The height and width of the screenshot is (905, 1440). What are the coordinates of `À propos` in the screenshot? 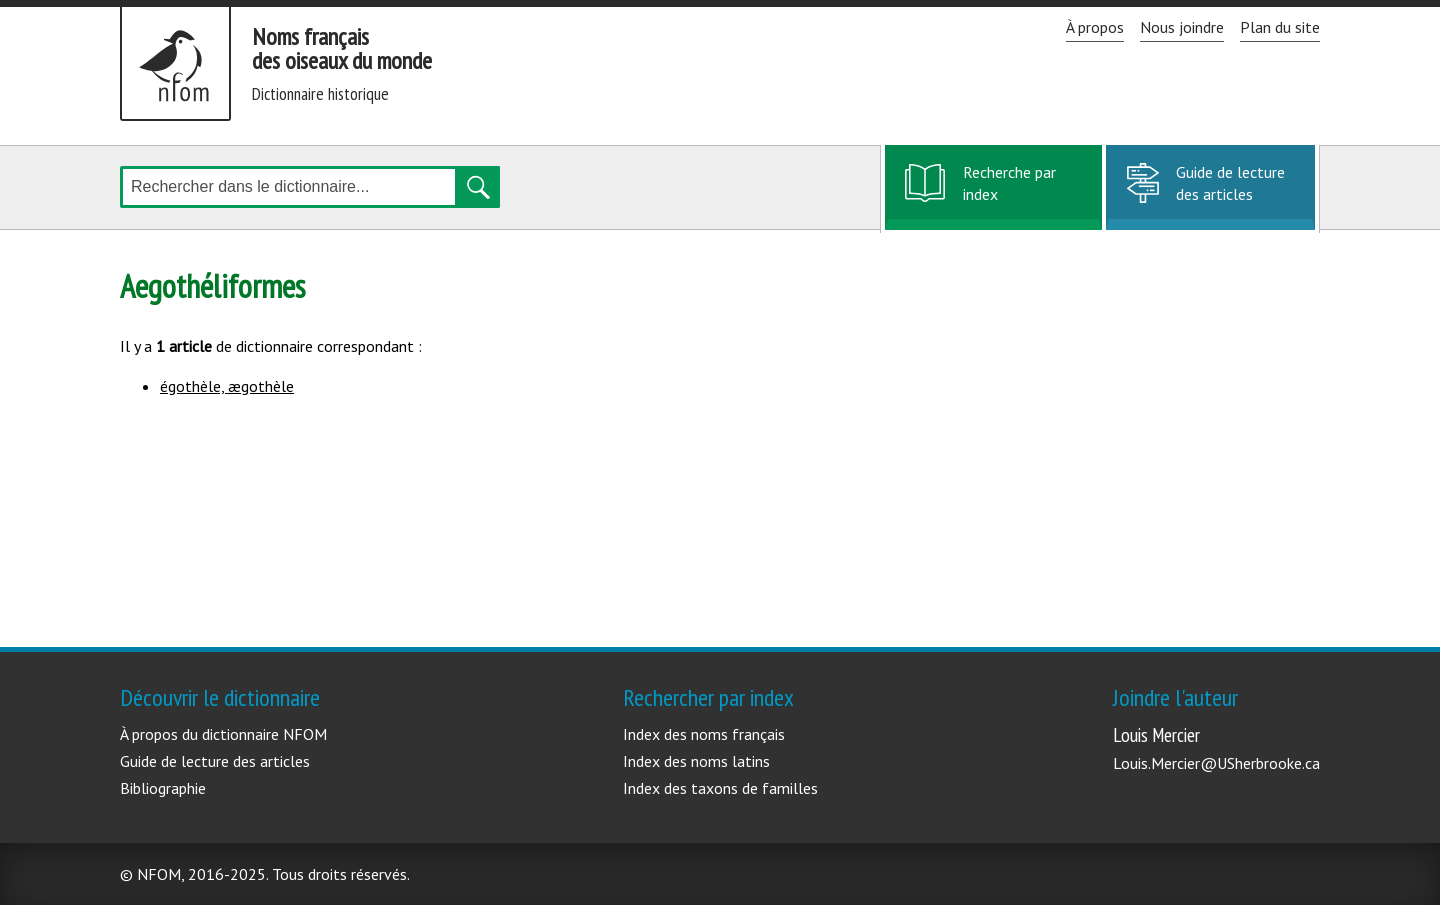 It's located at (1095, 27).